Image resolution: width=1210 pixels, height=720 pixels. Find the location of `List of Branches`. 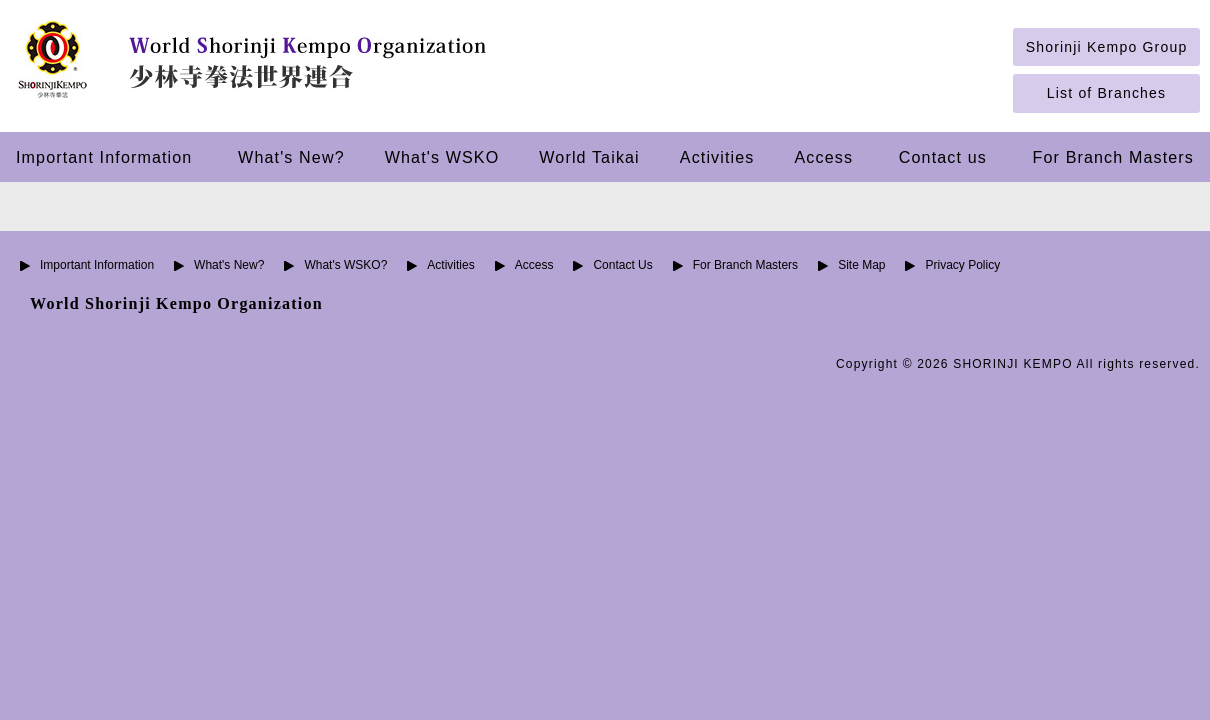

List of Branches is located at coordinates (1107, 93).